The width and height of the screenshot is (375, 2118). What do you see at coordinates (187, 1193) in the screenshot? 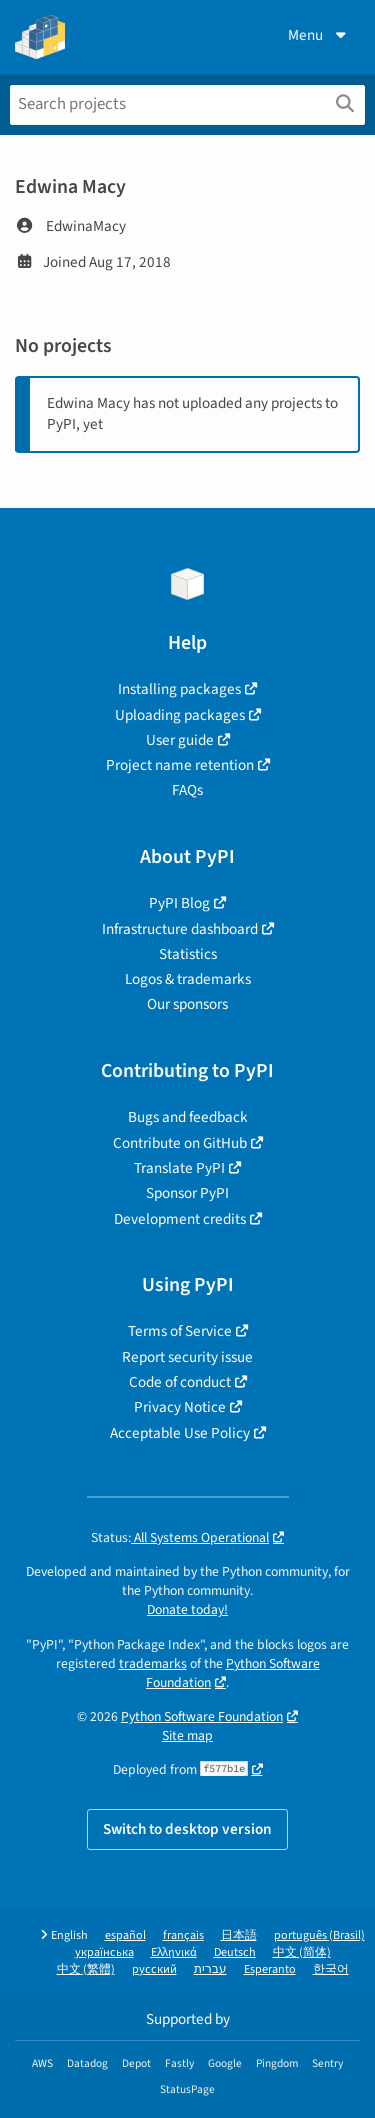
I see `Sponsor PyPI` at bounding box center [187, 1193].